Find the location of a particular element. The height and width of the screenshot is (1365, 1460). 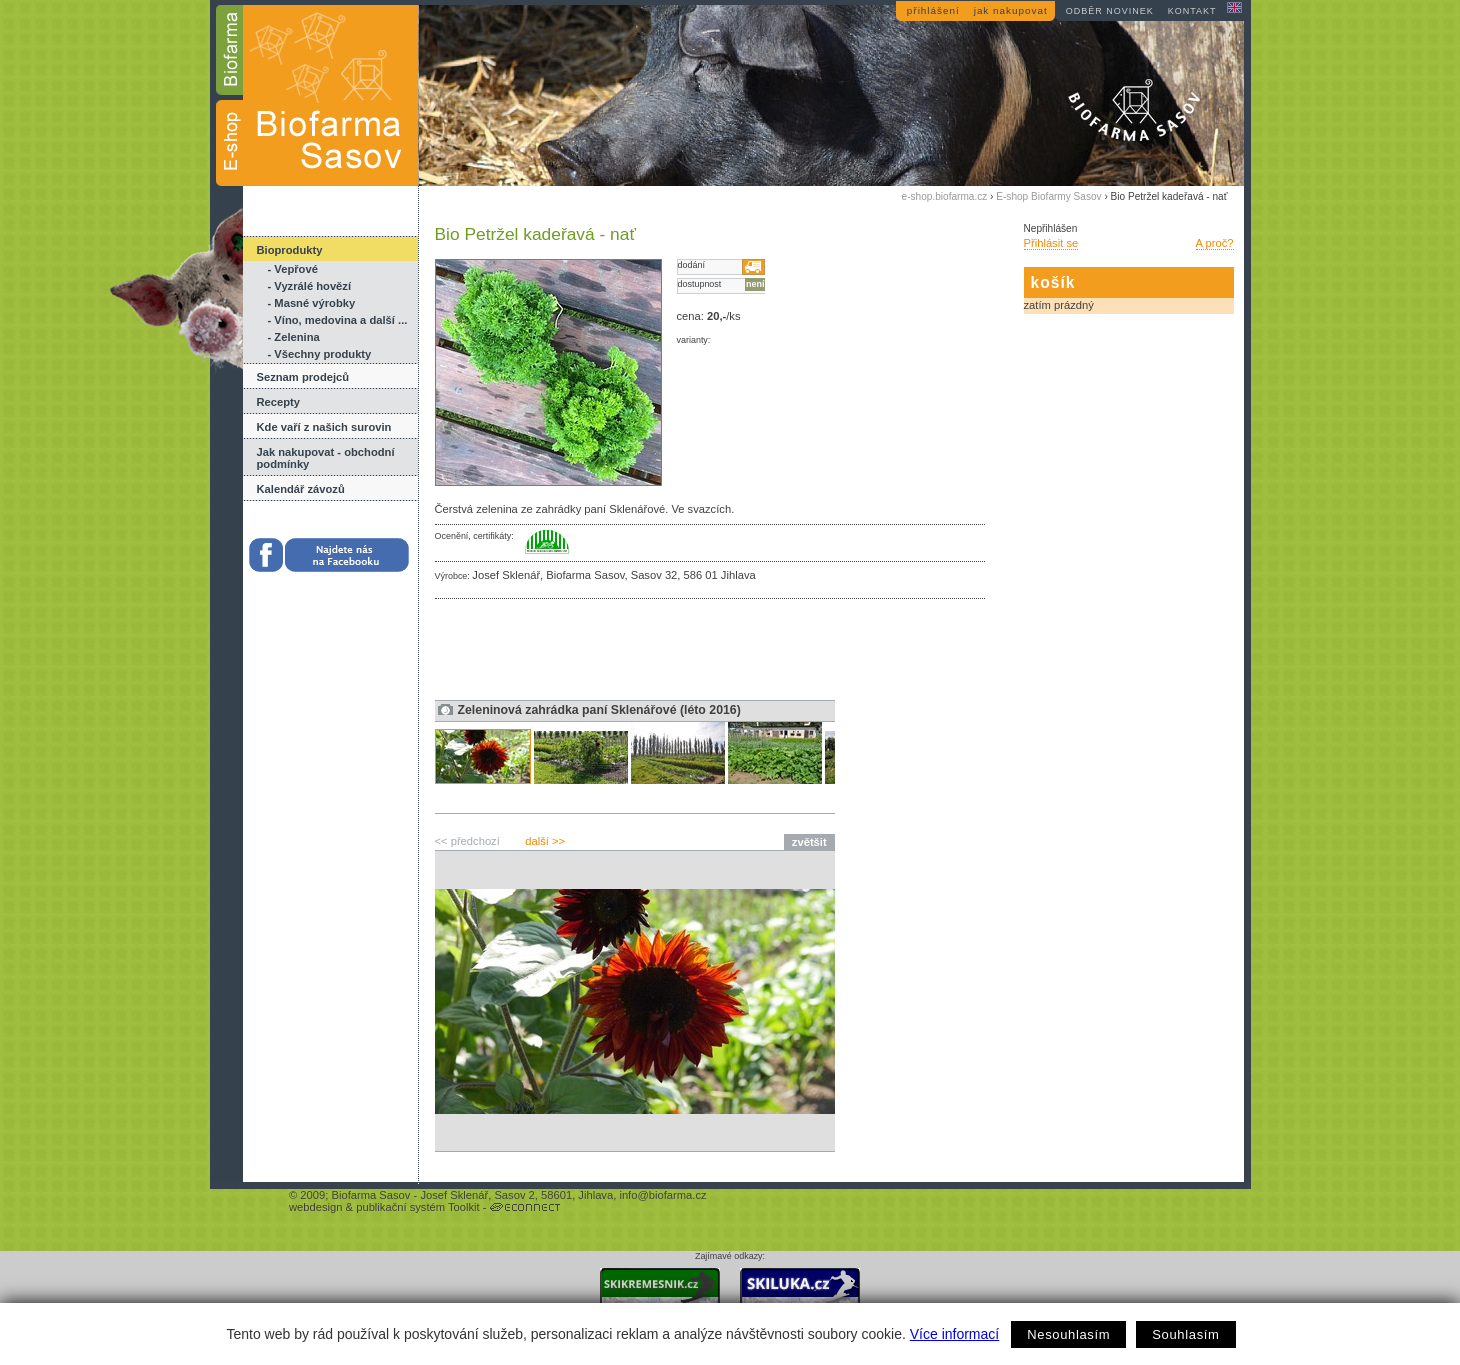

Kde vaří z našich surovin is located at coordinates (324, 427).